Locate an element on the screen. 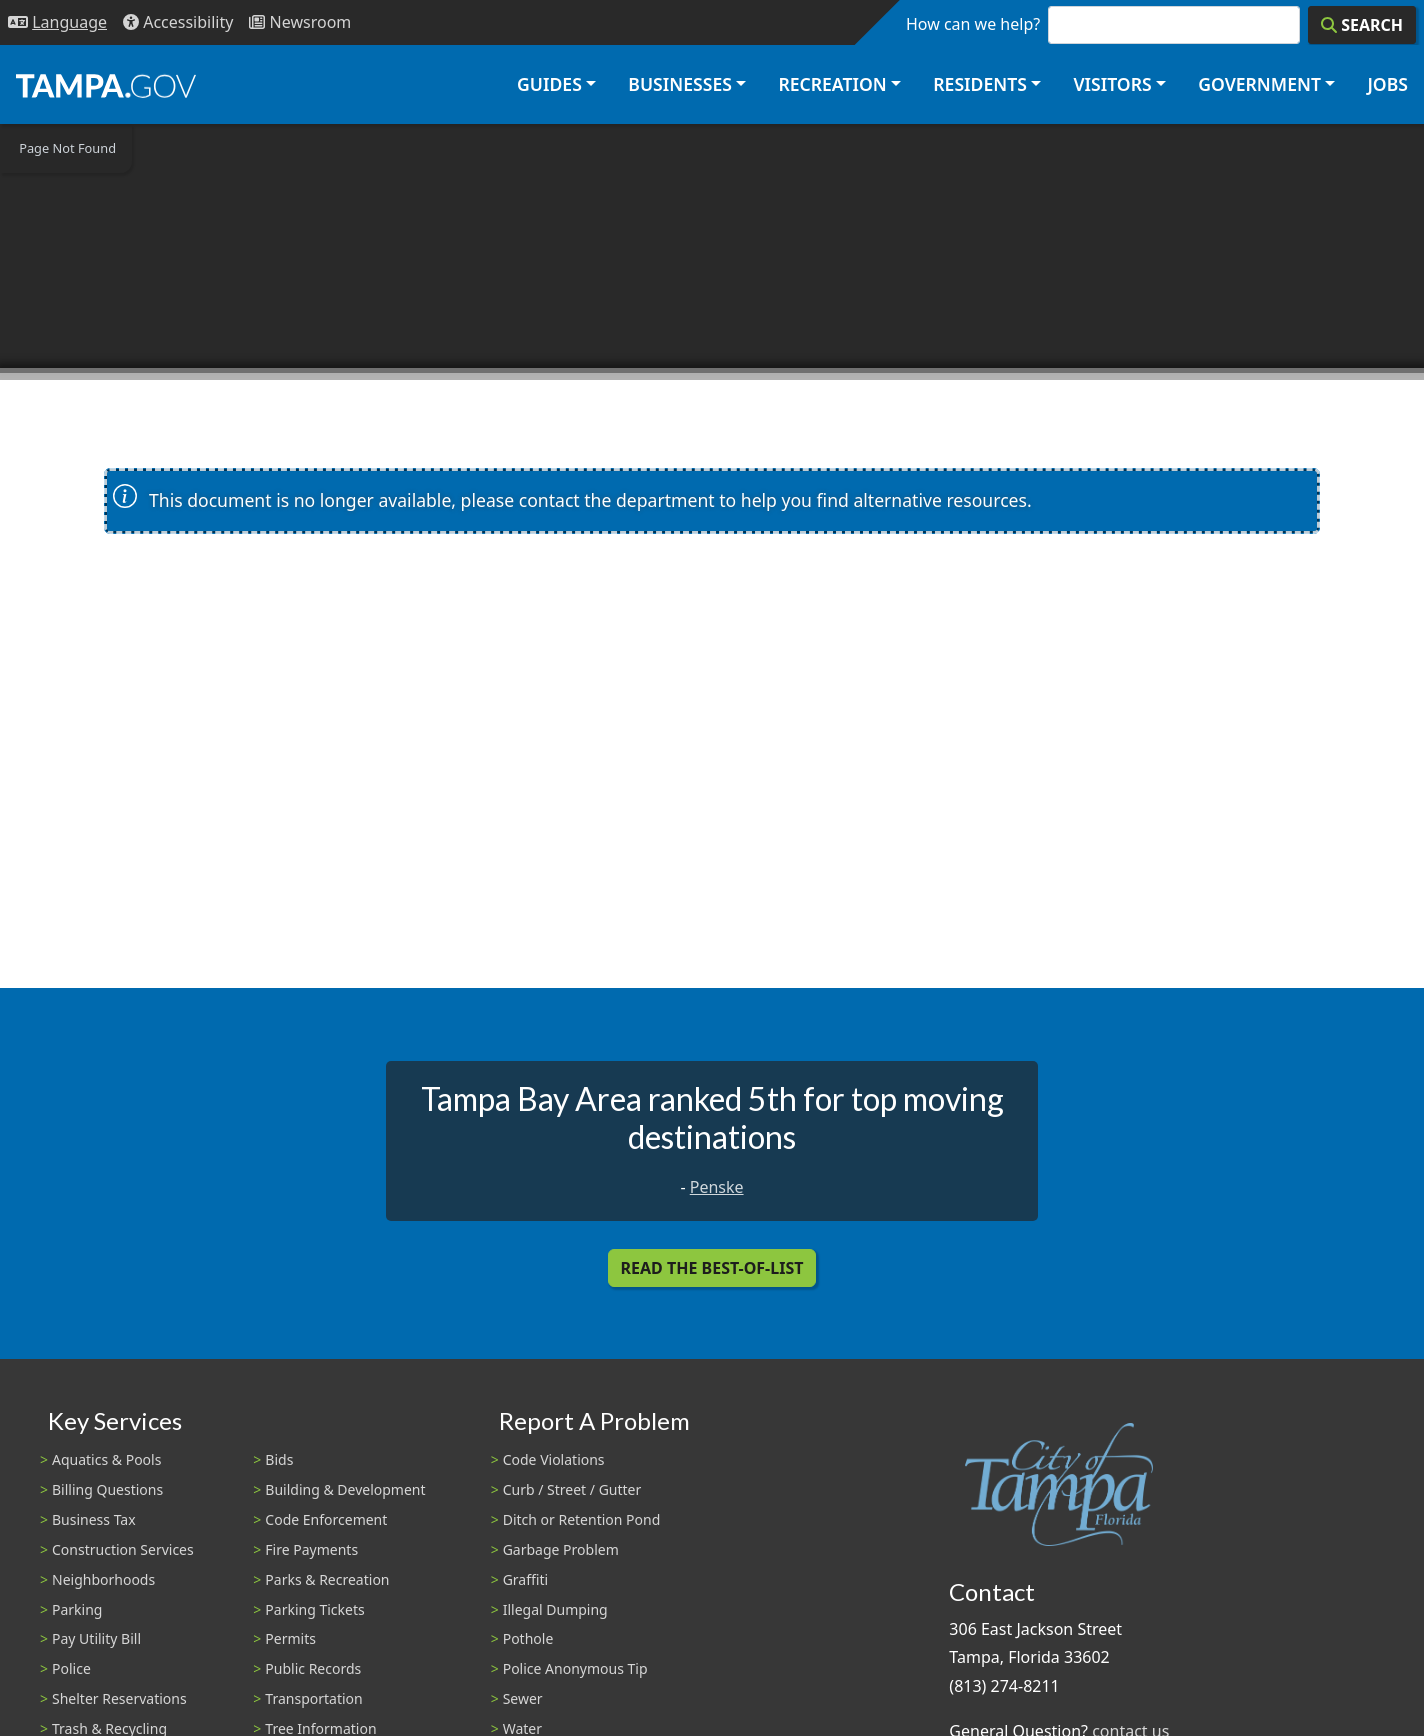  Recreation [button] is located at coordinates (832, 84).